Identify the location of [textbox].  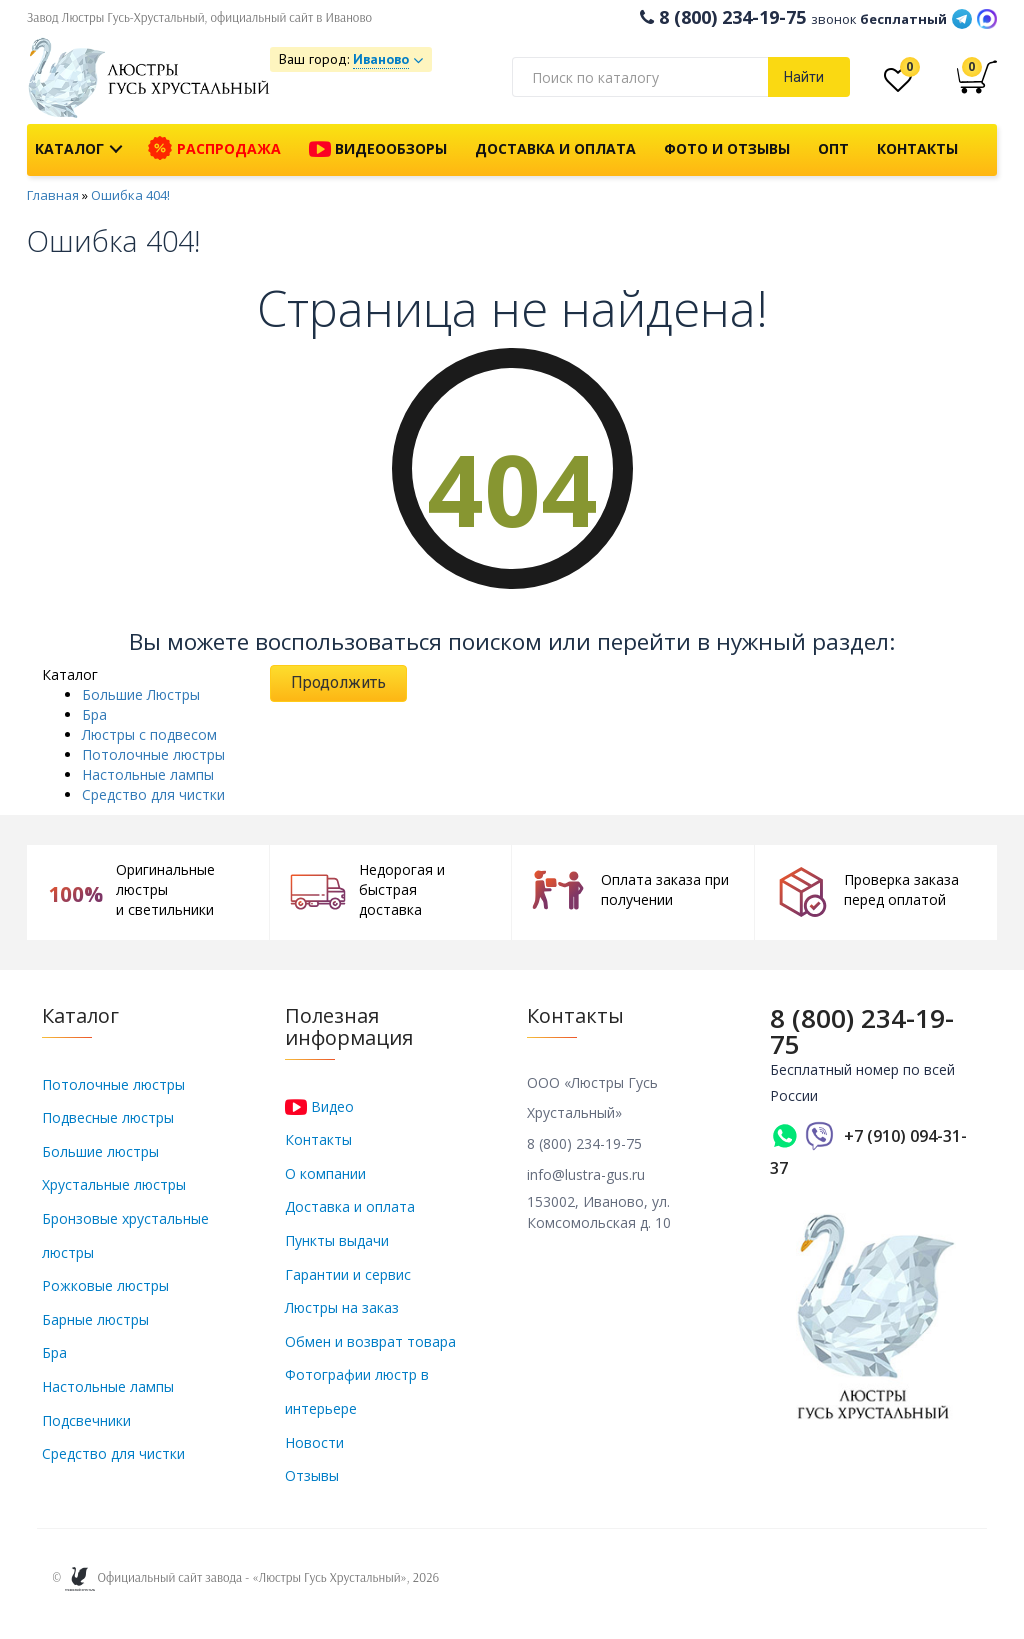
(640, 77).